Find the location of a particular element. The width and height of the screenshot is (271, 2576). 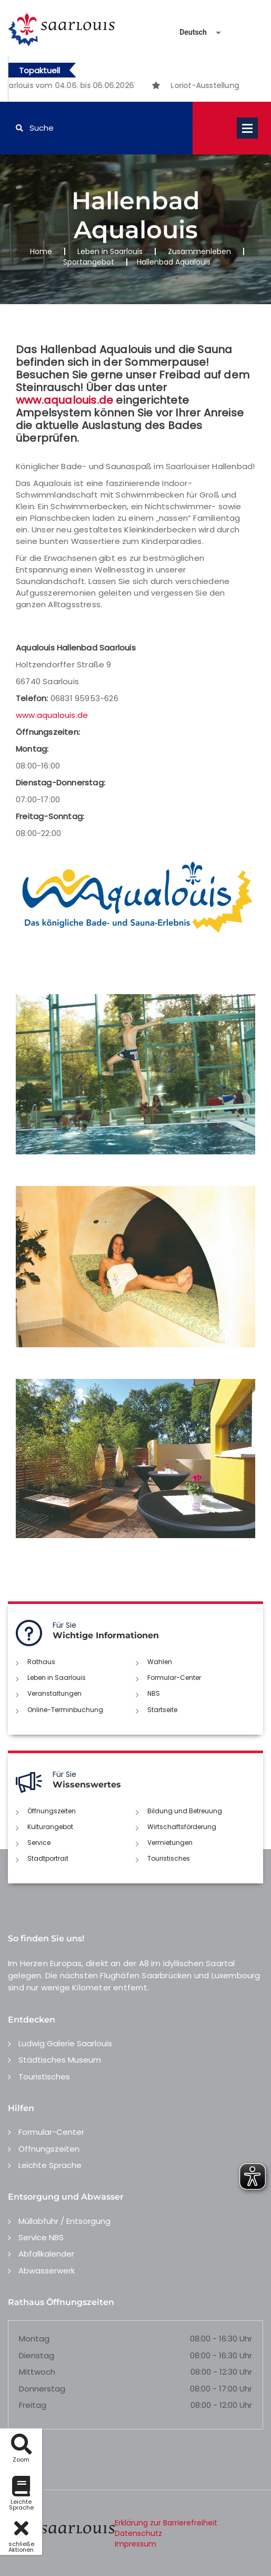

Abfallkalender is located at coordinates (46, 2253).